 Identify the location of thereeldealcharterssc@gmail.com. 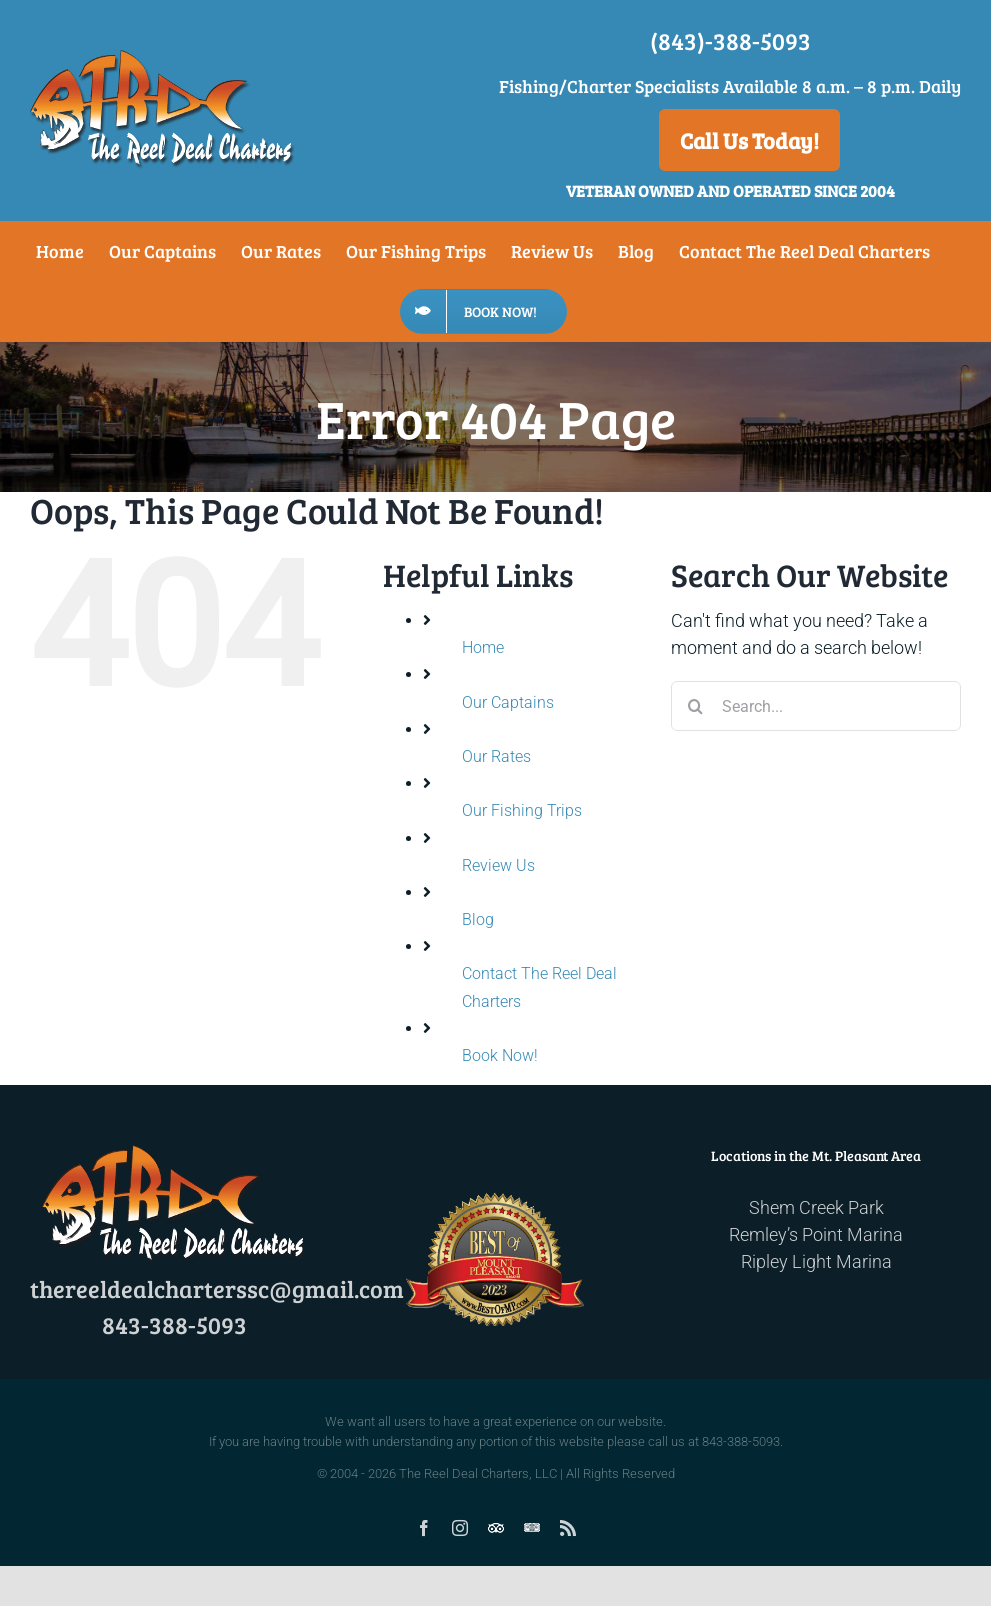
(217, 1288).